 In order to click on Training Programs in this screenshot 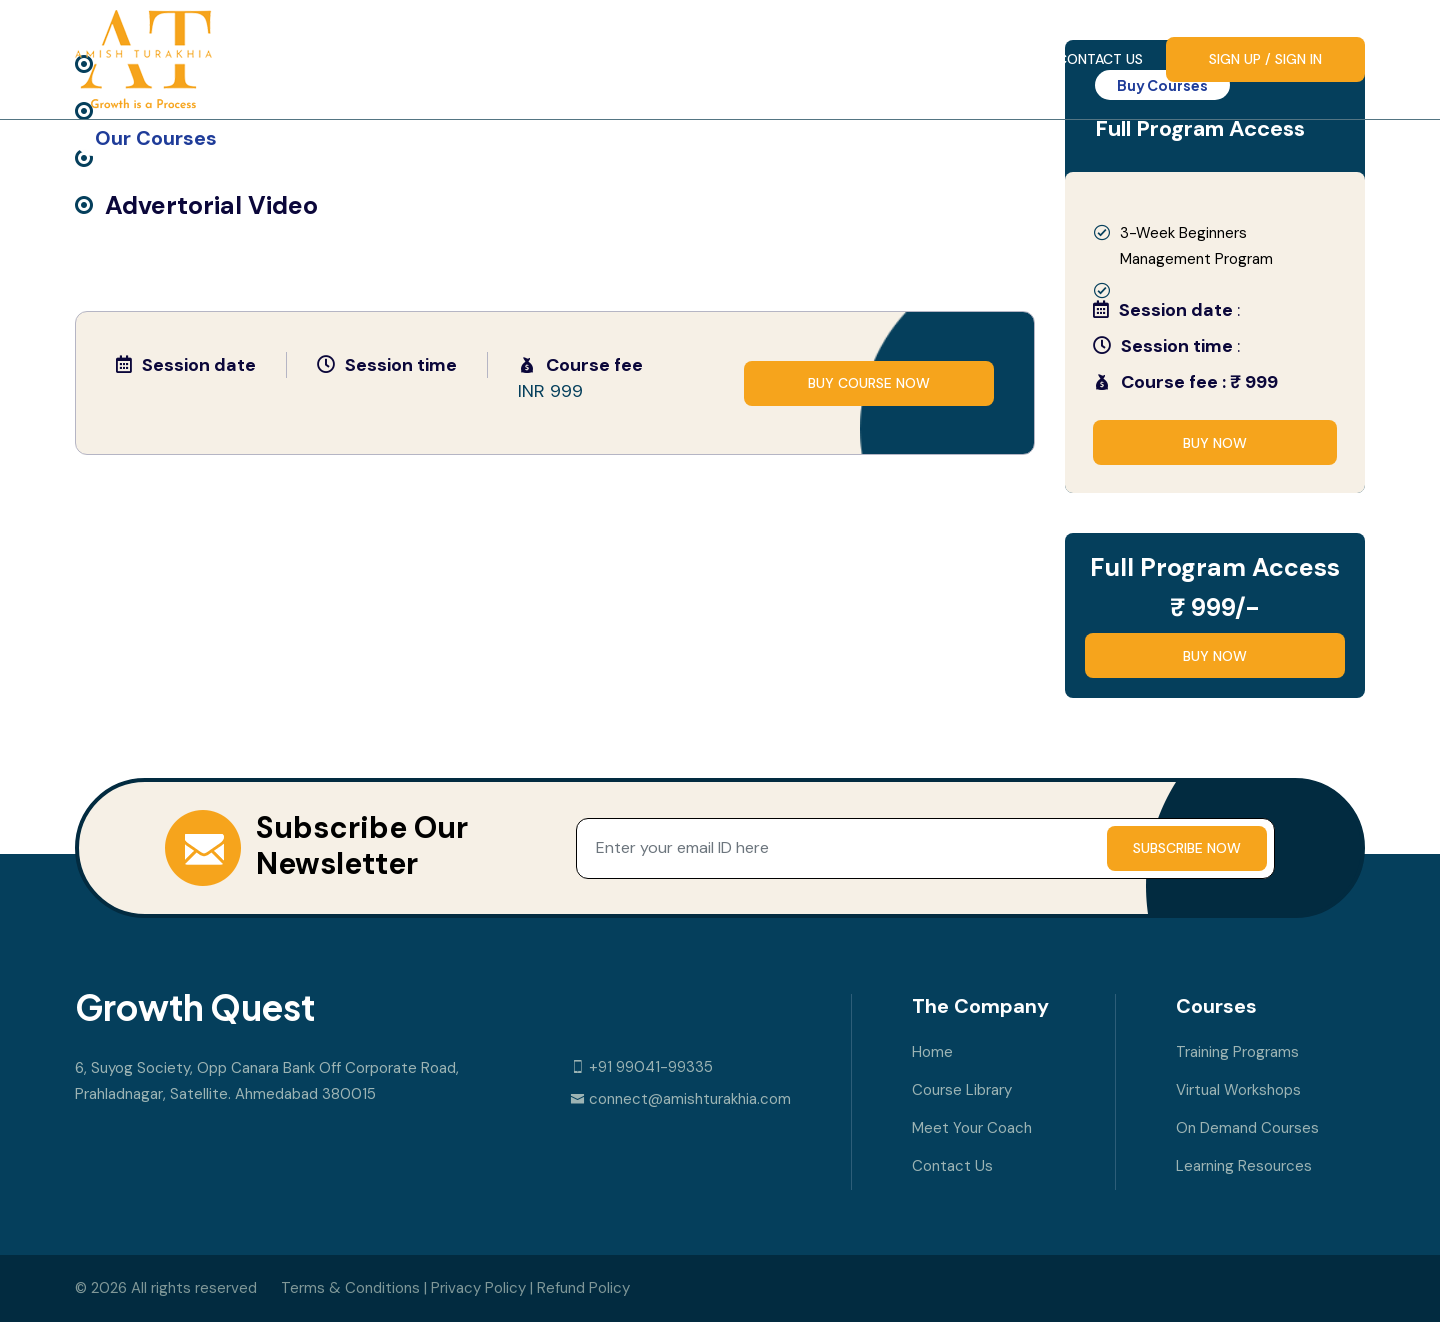, I will do `click(1237, 1052)`.